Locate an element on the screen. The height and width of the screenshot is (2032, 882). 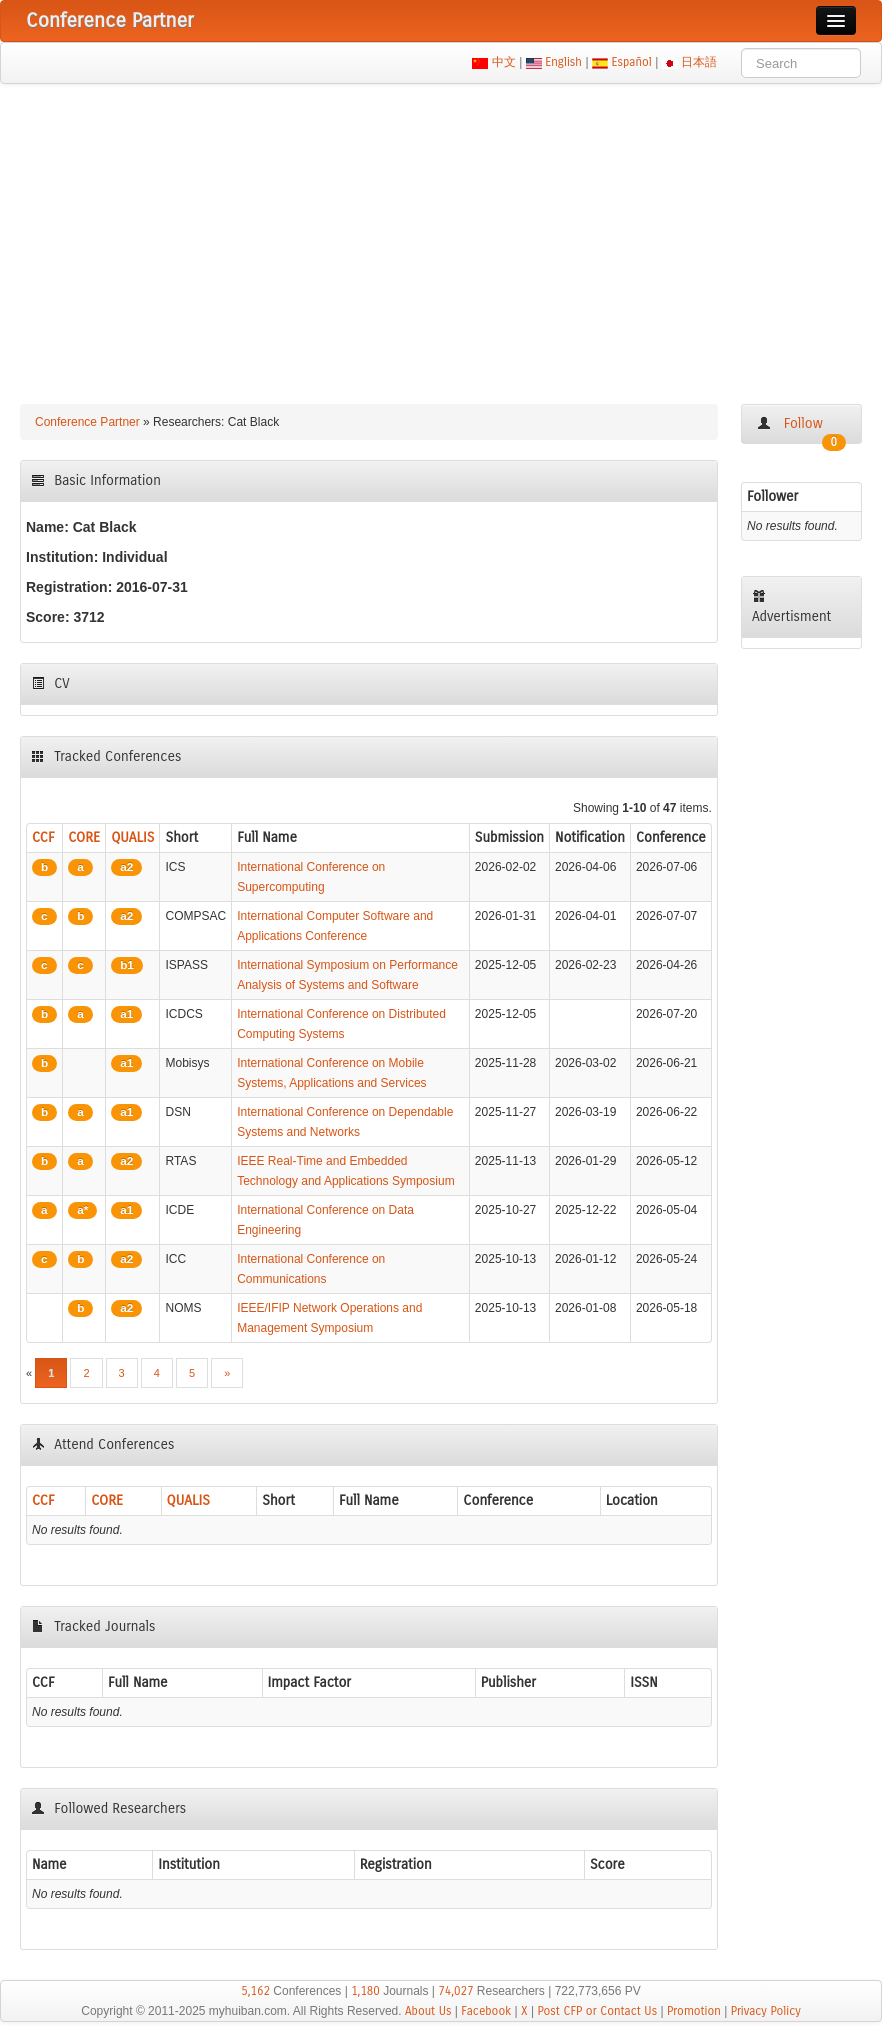
Facebook is located at coordinates (486, 2011).